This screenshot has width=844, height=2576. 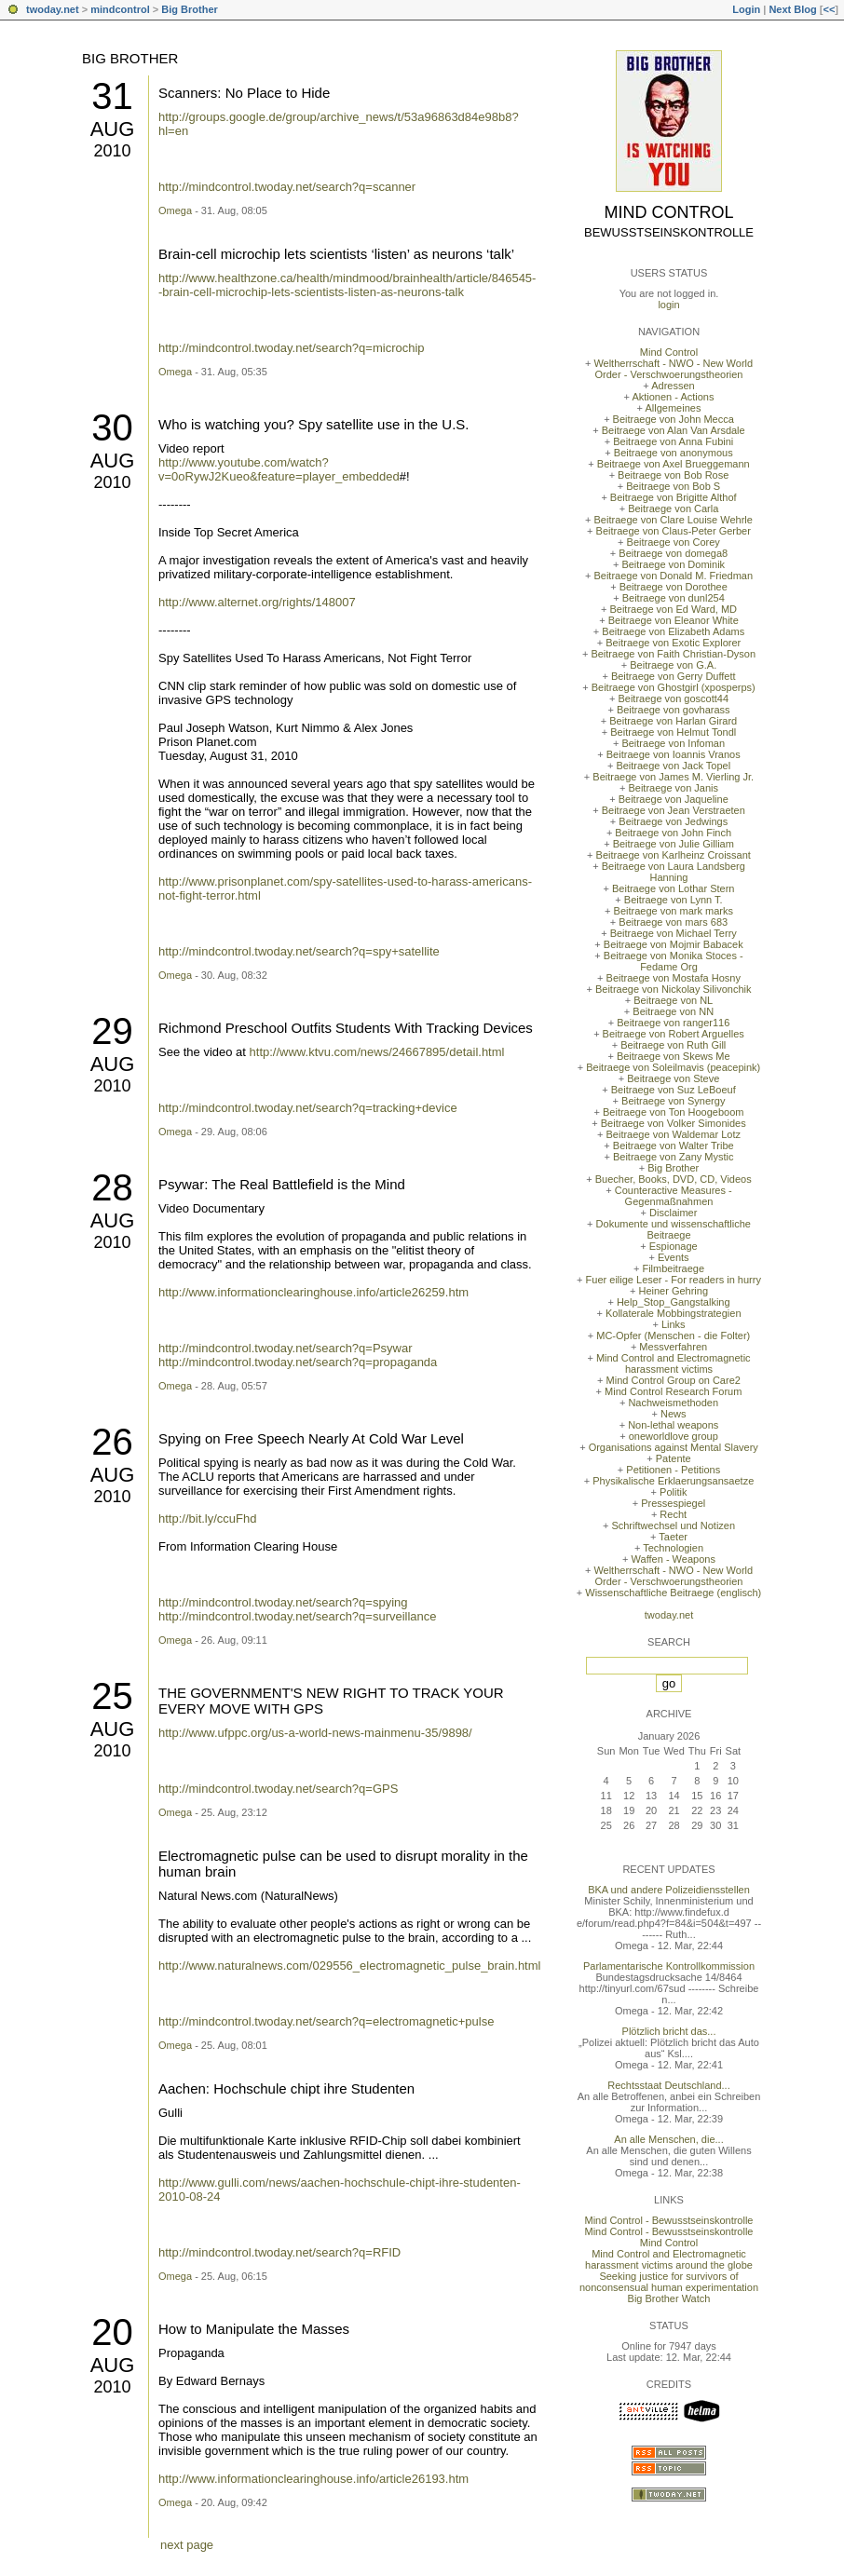 What do you see at coordinates (673, 508) in the screenshot?
I see `Beitraege von Carla` at bounding box center [673, 508].